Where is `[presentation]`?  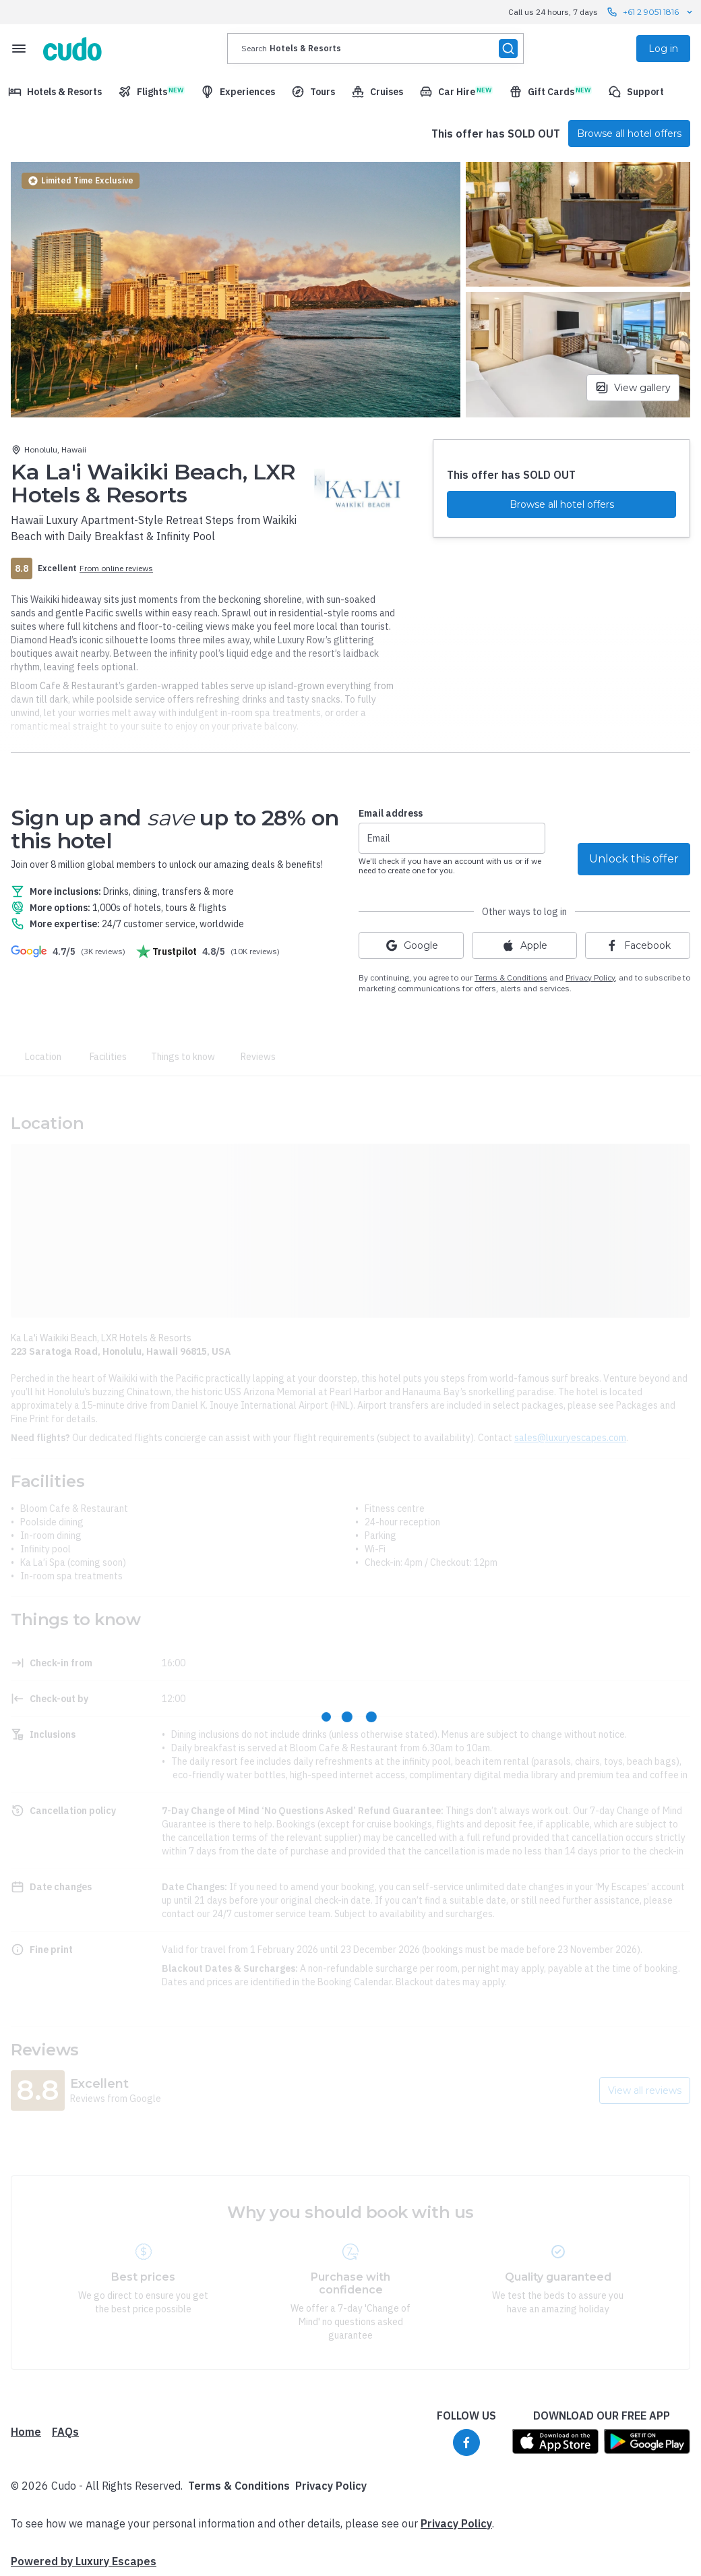 [presentation] is located at coordinates (375, 48).